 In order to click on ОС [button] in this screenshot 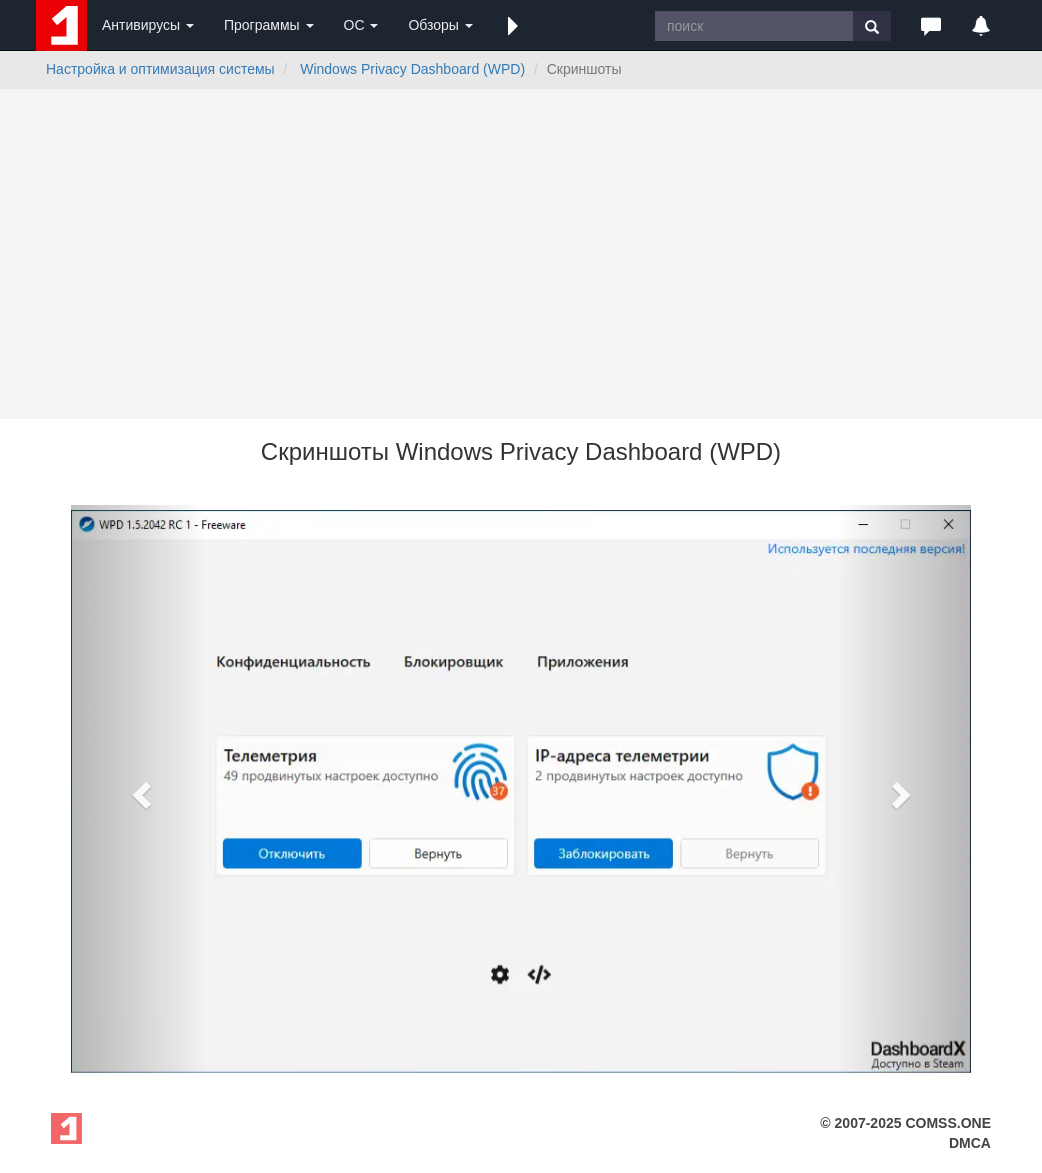, I will do `click(361, 25)`.